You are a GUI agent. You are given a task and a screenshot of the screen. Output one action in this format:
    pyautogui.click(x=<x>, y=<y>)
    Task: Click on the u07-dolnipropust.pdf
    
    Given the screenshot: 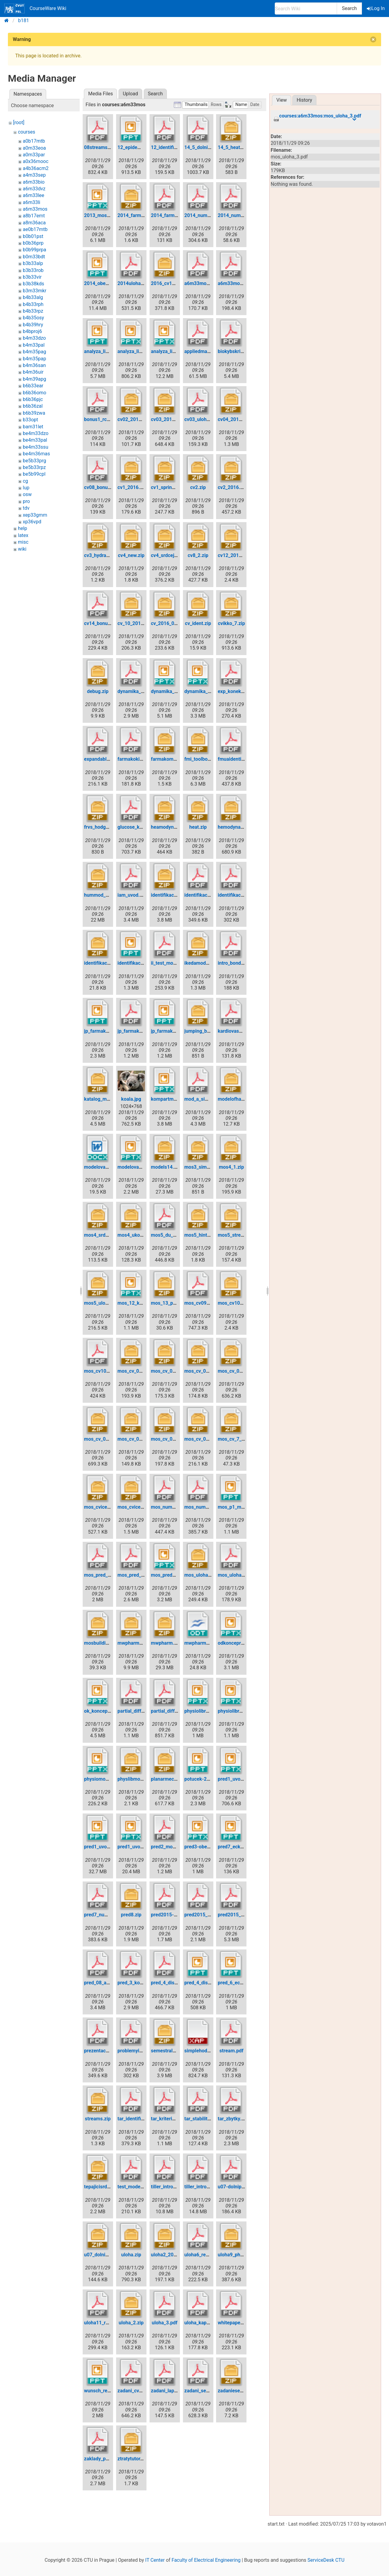 What is the action you would take?
    pyautogui.click(x=241, y=2187)
    